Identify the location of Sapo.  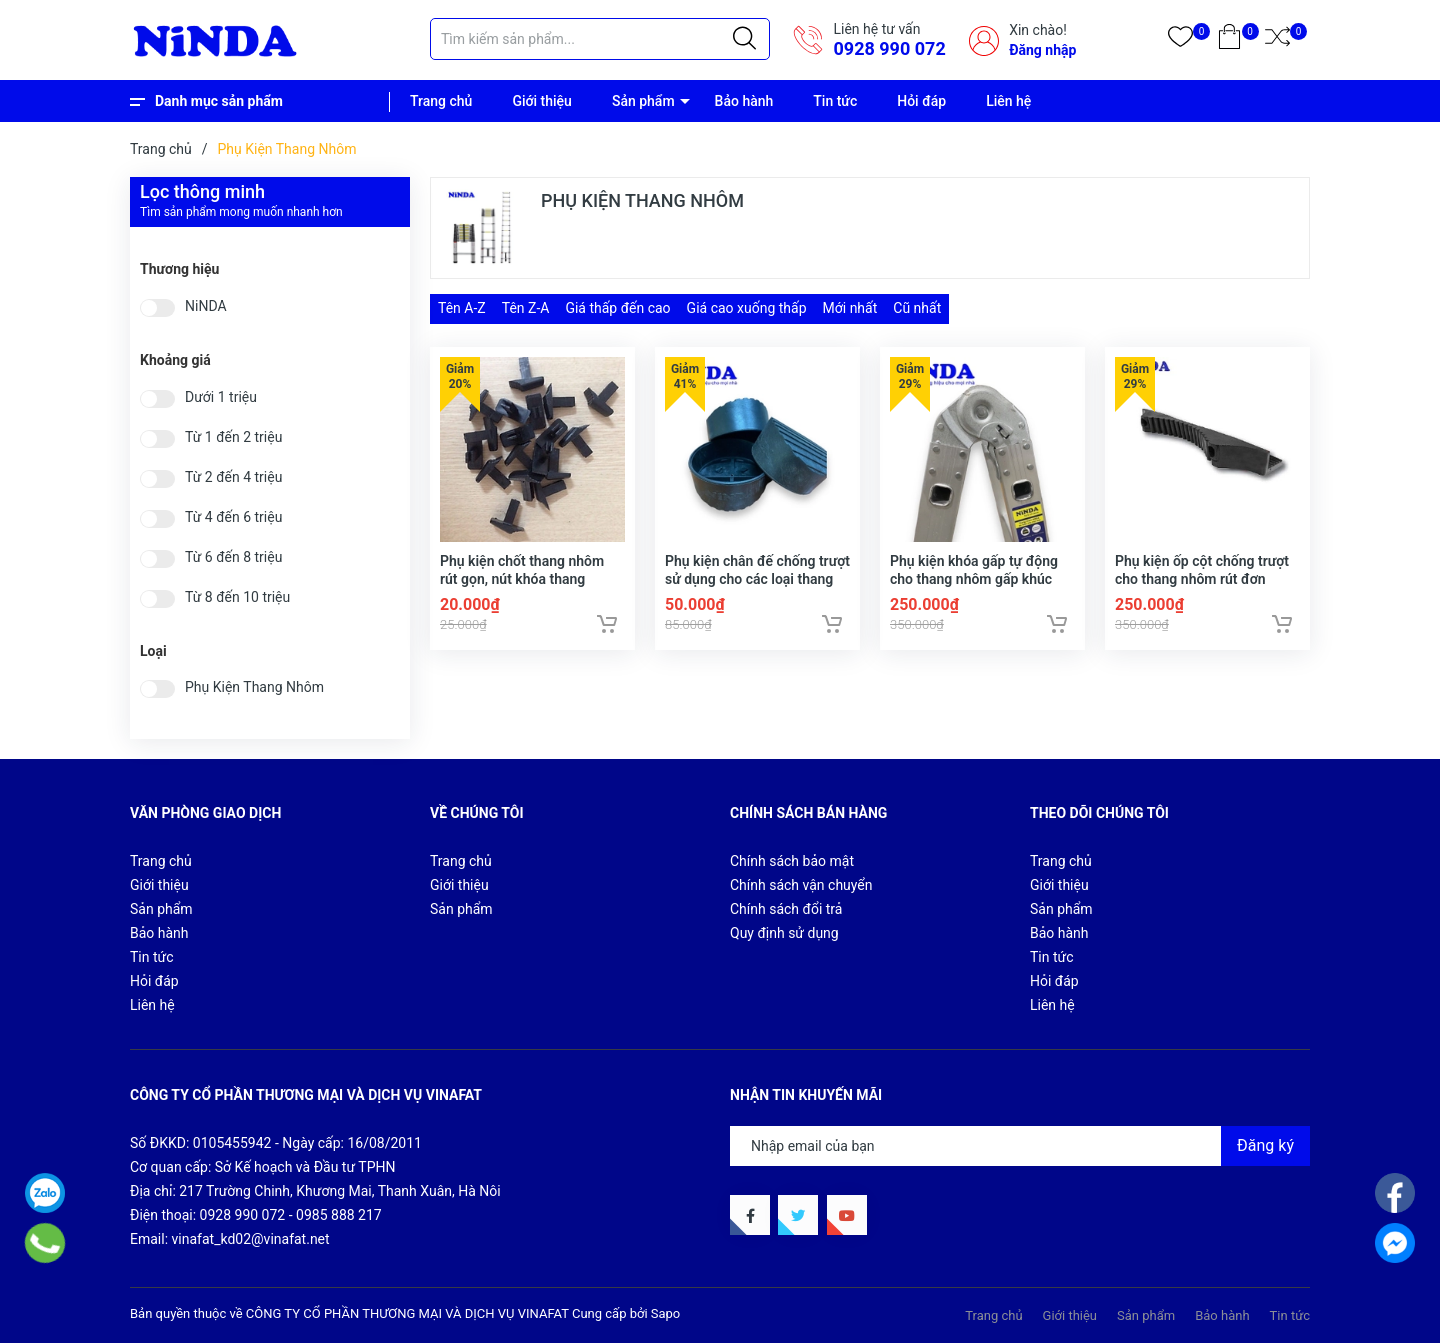
(666, 1313).